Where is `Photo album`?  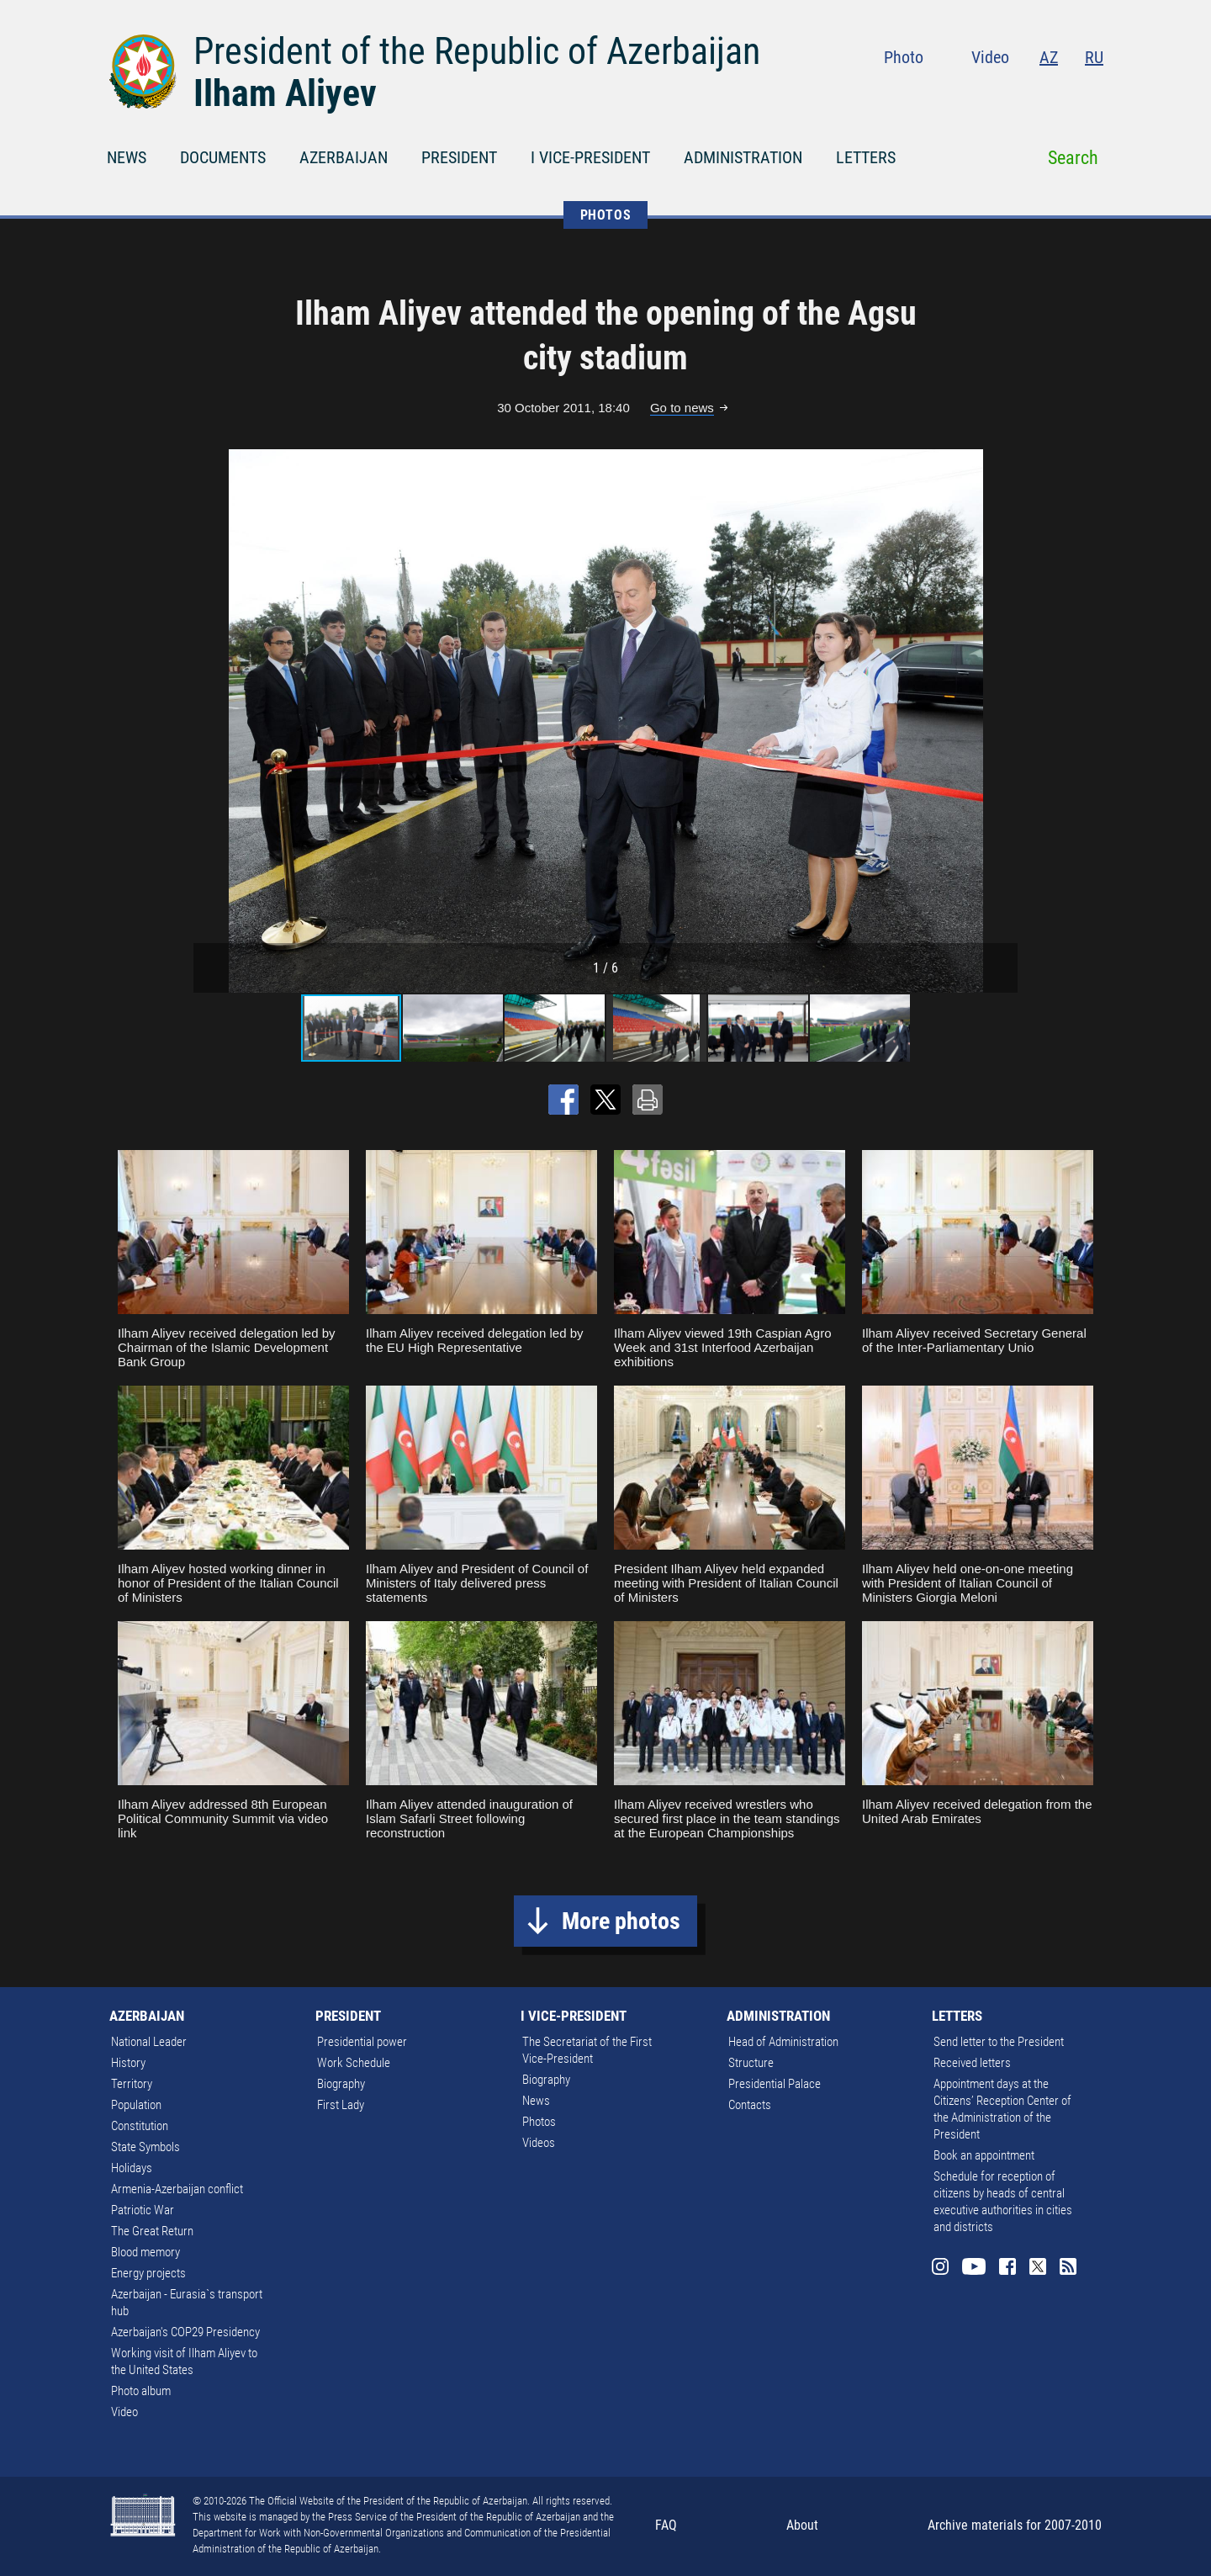
Photo album is located at coordinates (141, 2390).